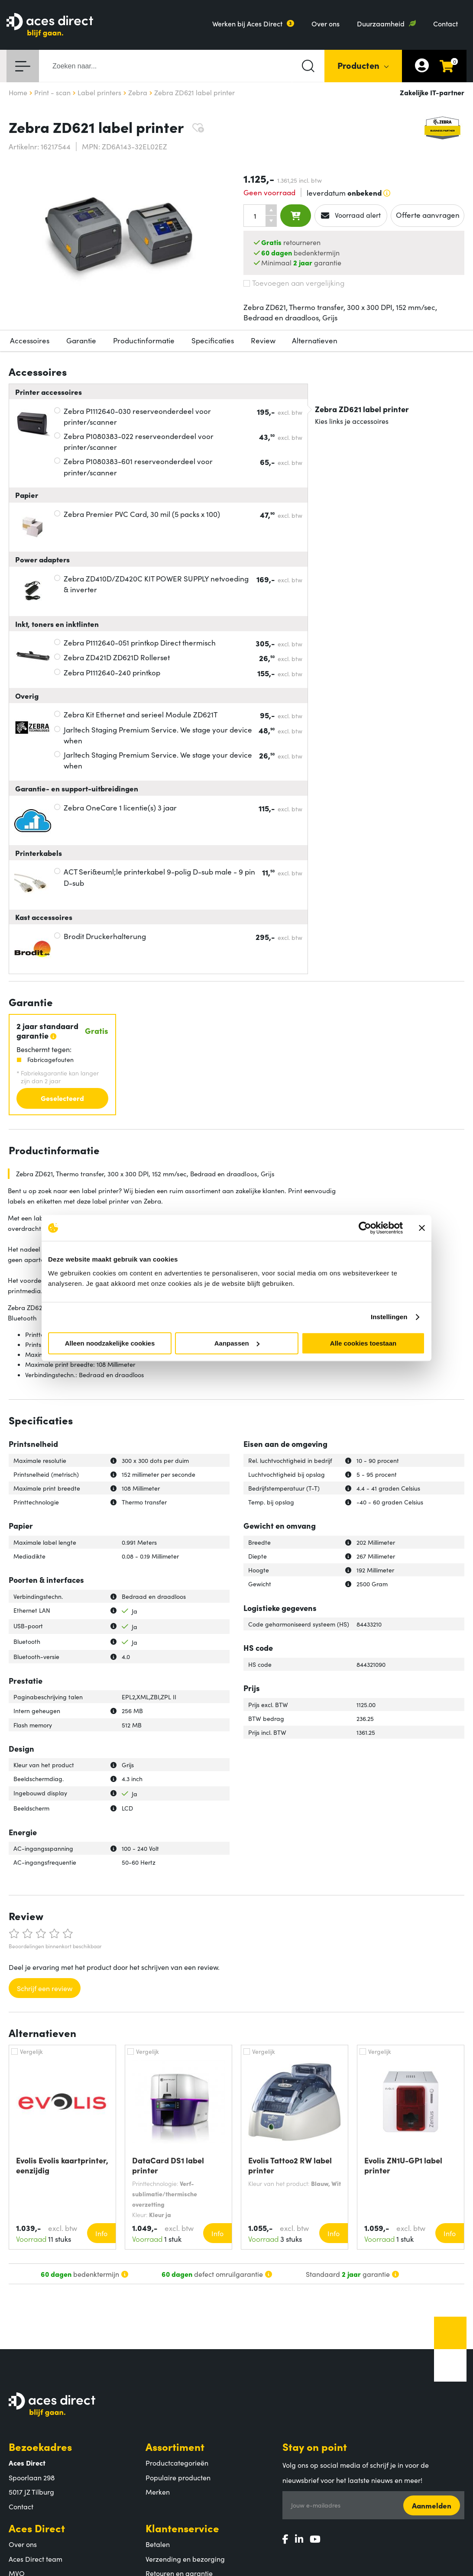  Describe the element at coordinates (325, 23) in the screenshot. I see `Over ons` at that location.